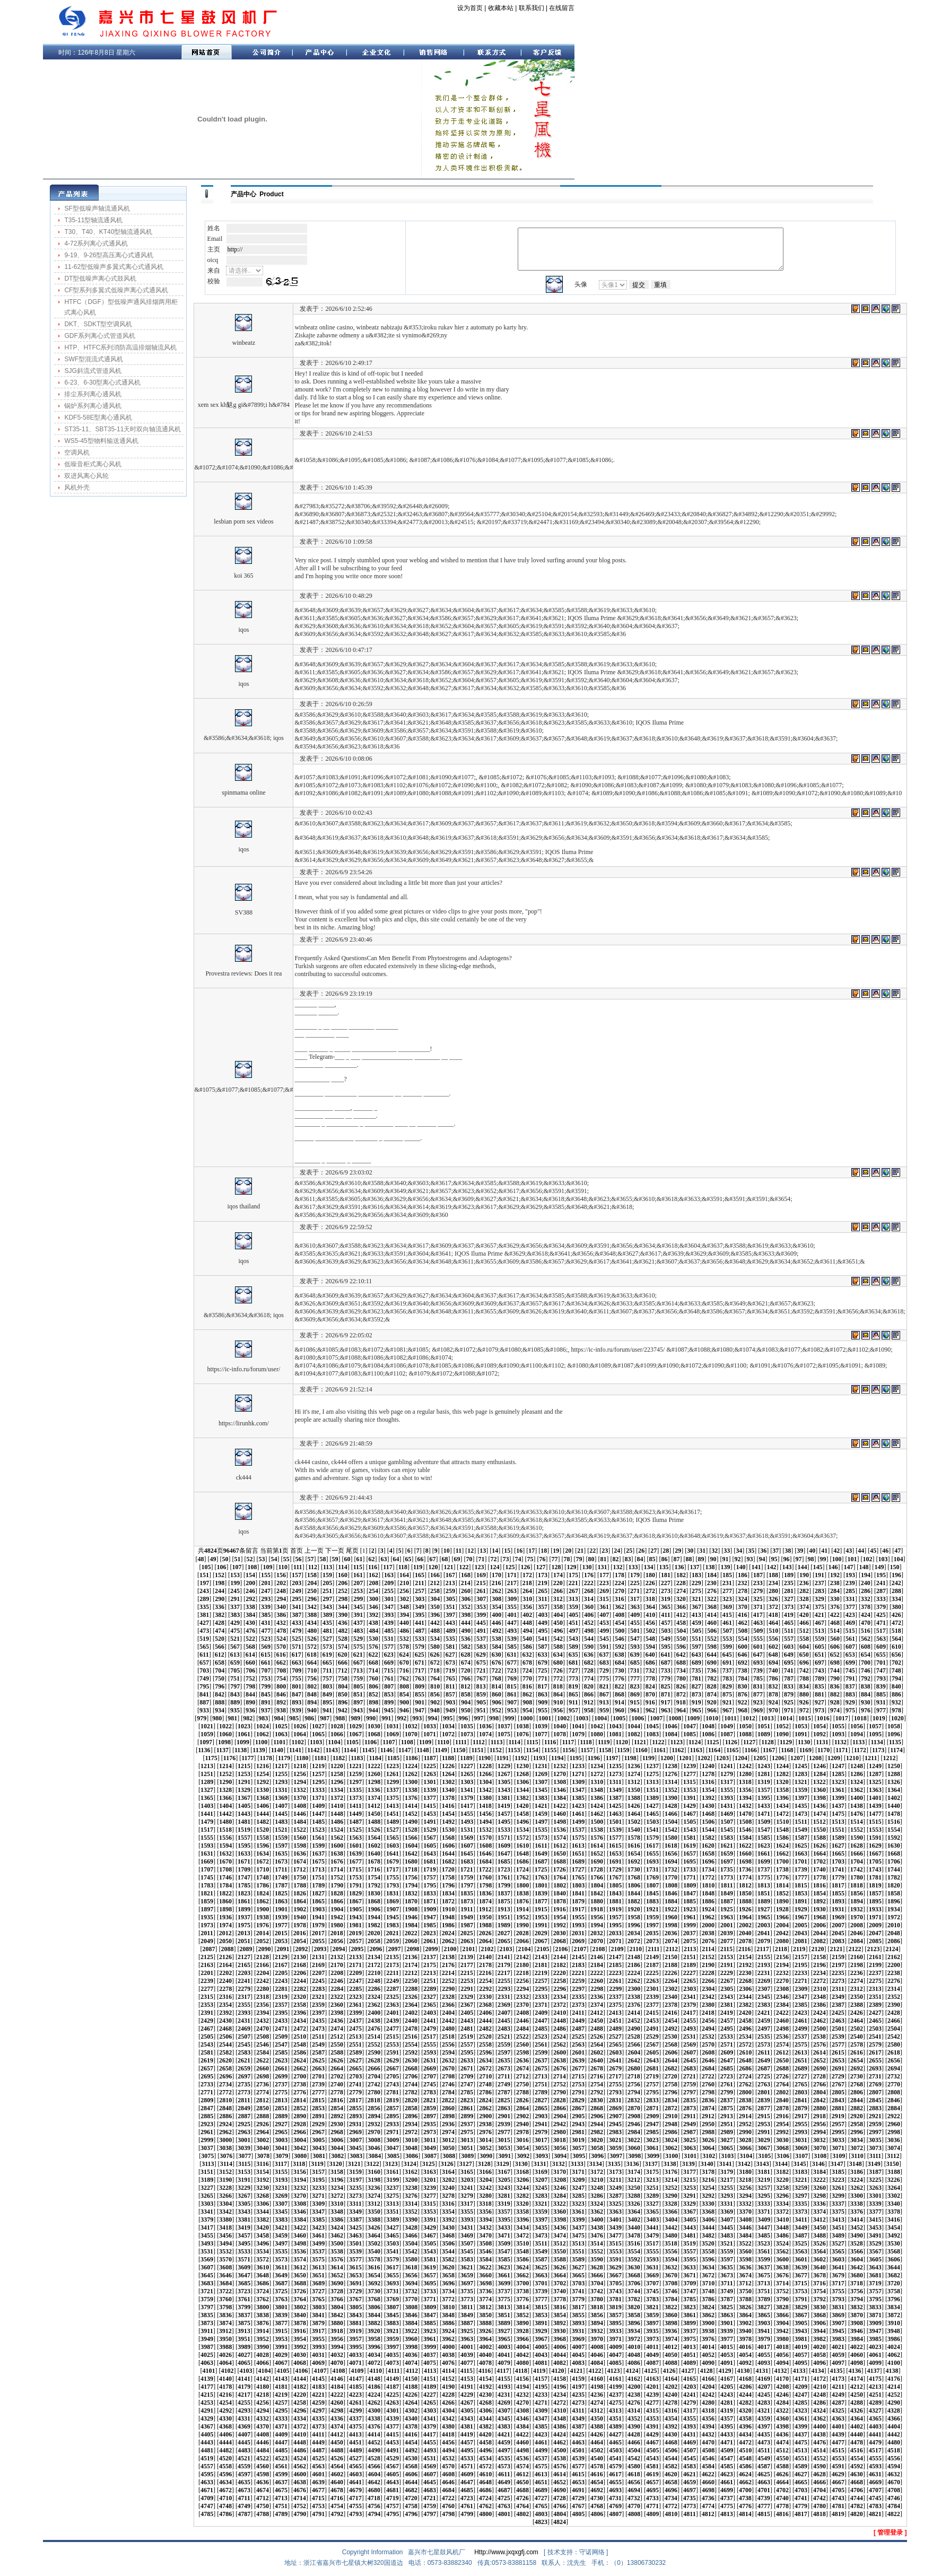  Describe the element at coordinates (896, 1583) in the screenshot. I see `242` at that location.